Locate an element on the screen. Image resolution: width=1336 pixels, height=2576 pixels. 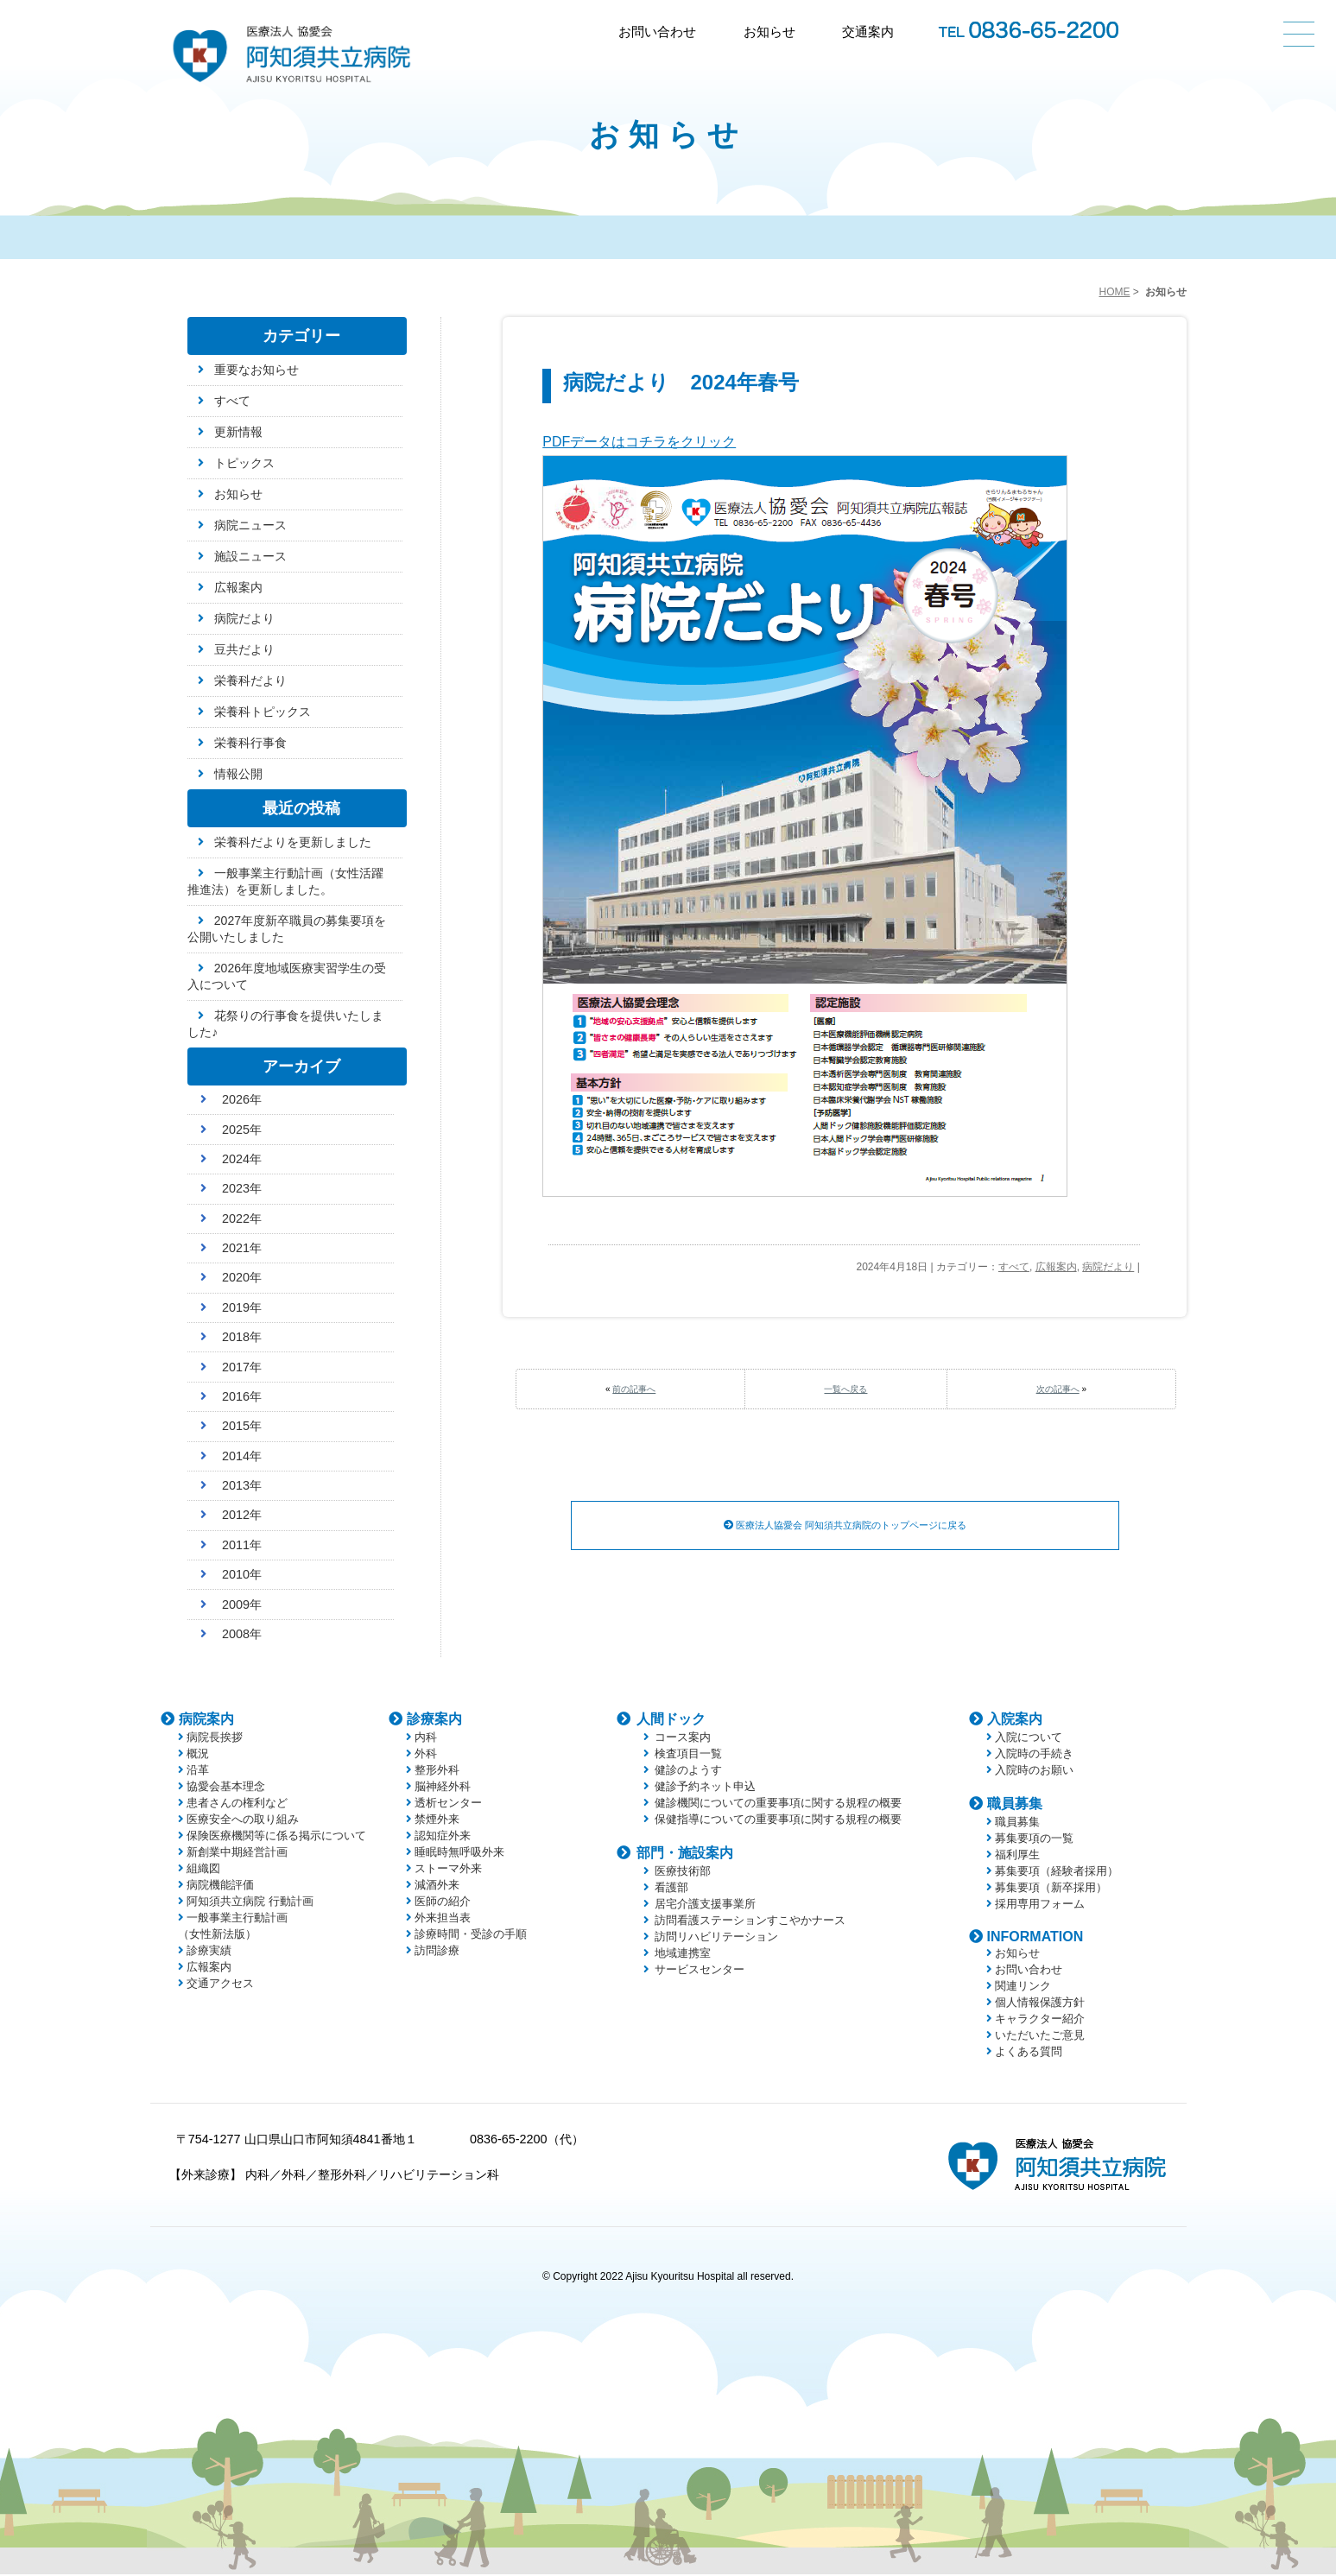
前の記事へ is located at coordinates (633, 1389).